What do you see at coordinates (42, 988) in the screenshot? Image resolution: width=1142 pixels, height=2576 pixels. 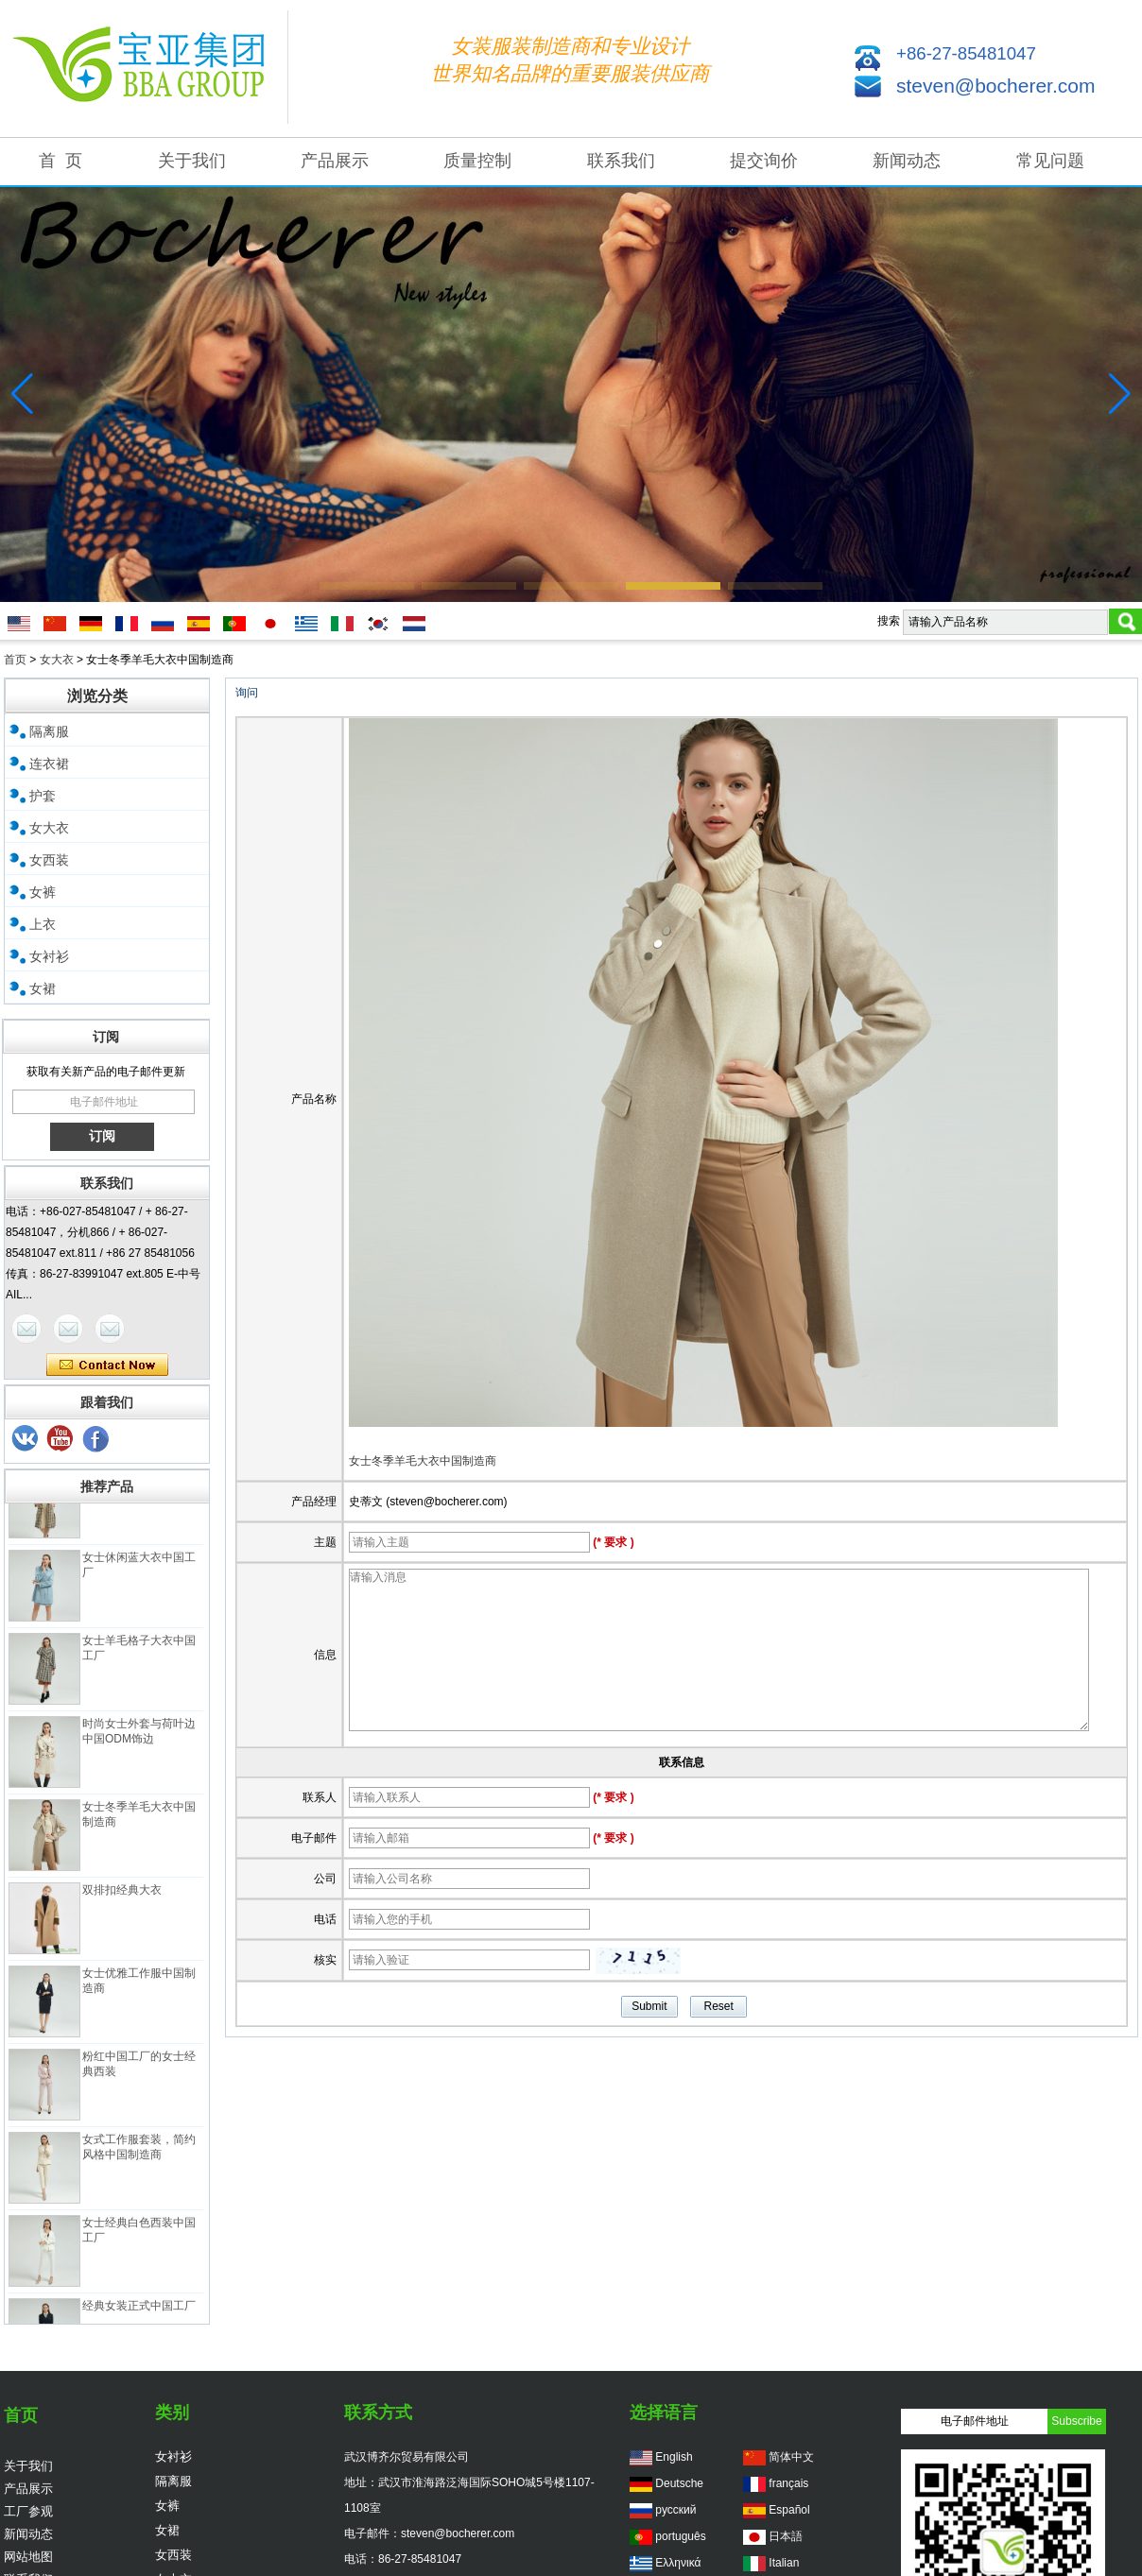 I see `女裙` at bounding box center [42, 988].